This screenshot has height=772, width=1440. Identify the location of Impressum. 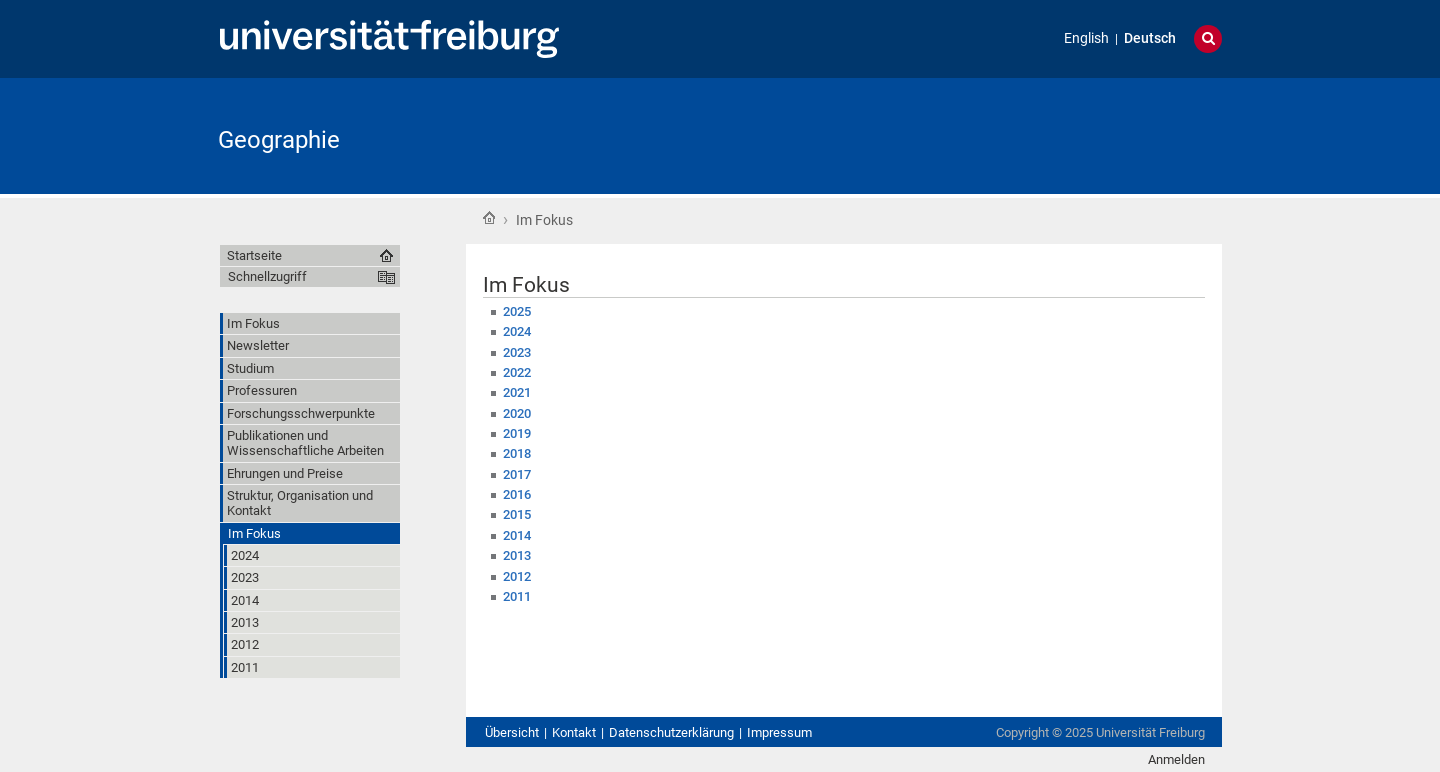
(779, 732).